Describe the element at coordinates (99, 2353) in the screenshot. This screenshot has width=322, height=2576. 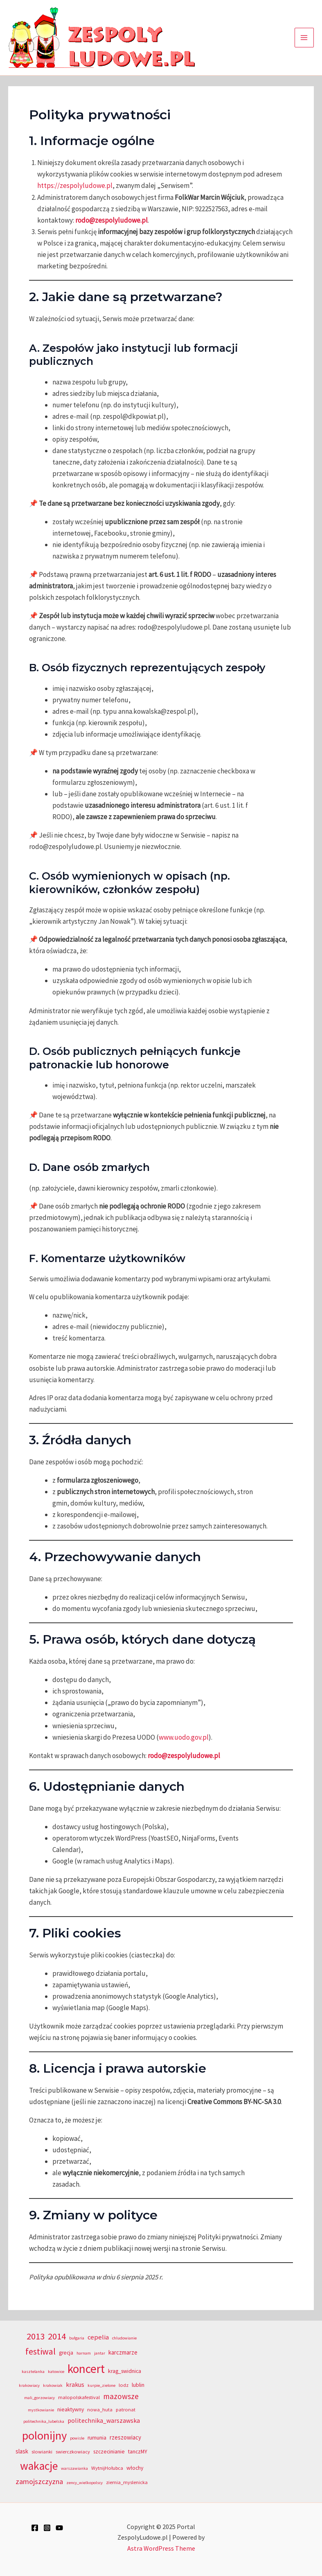
I see `jantar [jantar (3 elementy)]` at that location.